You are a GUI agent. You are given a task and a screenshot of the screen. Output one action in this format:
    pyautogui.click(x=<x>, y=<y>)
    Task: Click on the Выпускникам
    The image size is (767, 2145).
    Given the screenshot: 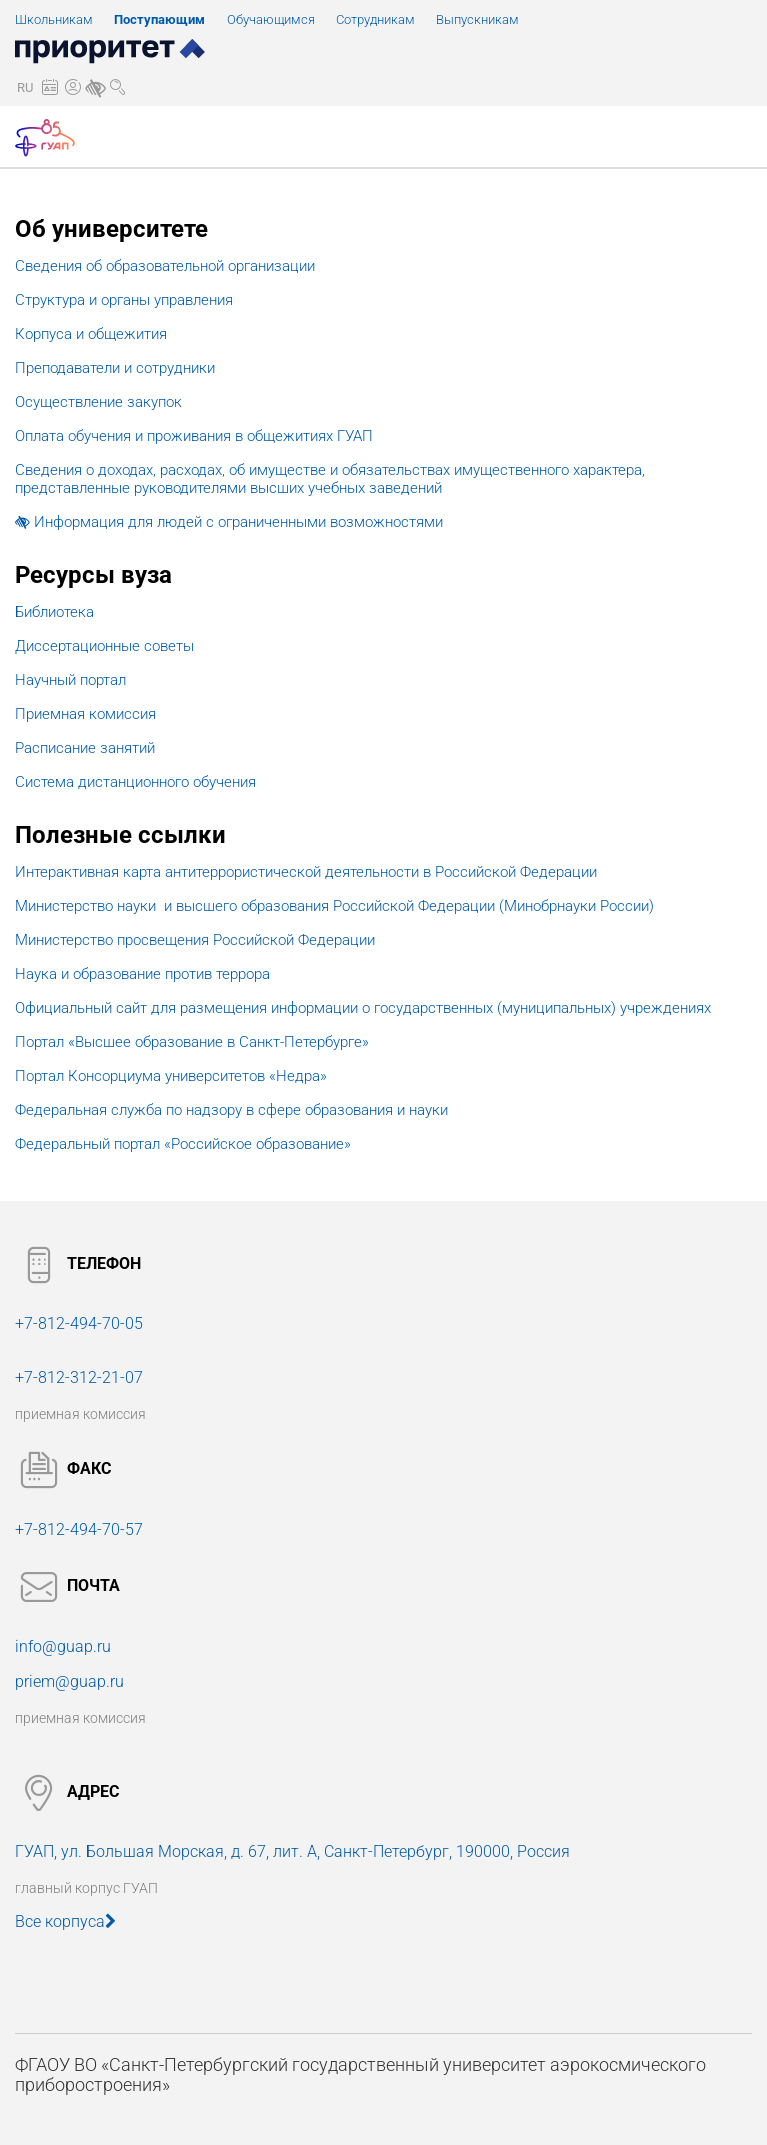 What is the action you would take?
    pyautogui.click(x=477, y=19)
    